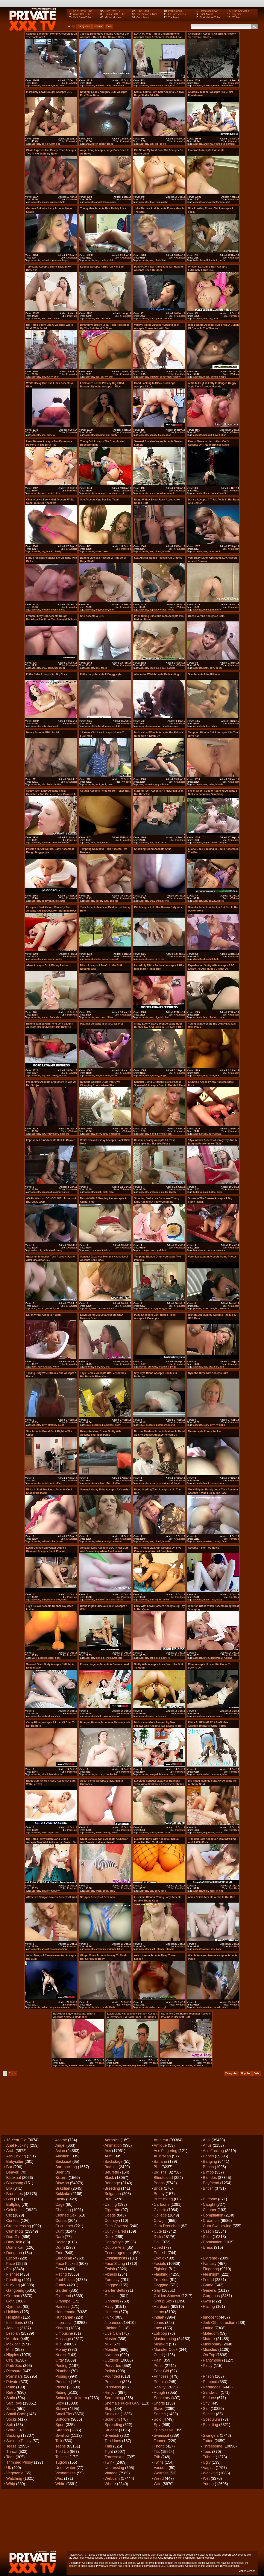 The height and width of the screenshot is (2576, 264). Describe the element at coordinates (118, 2253) in the screenshot. I see `Encouragement` at that location.